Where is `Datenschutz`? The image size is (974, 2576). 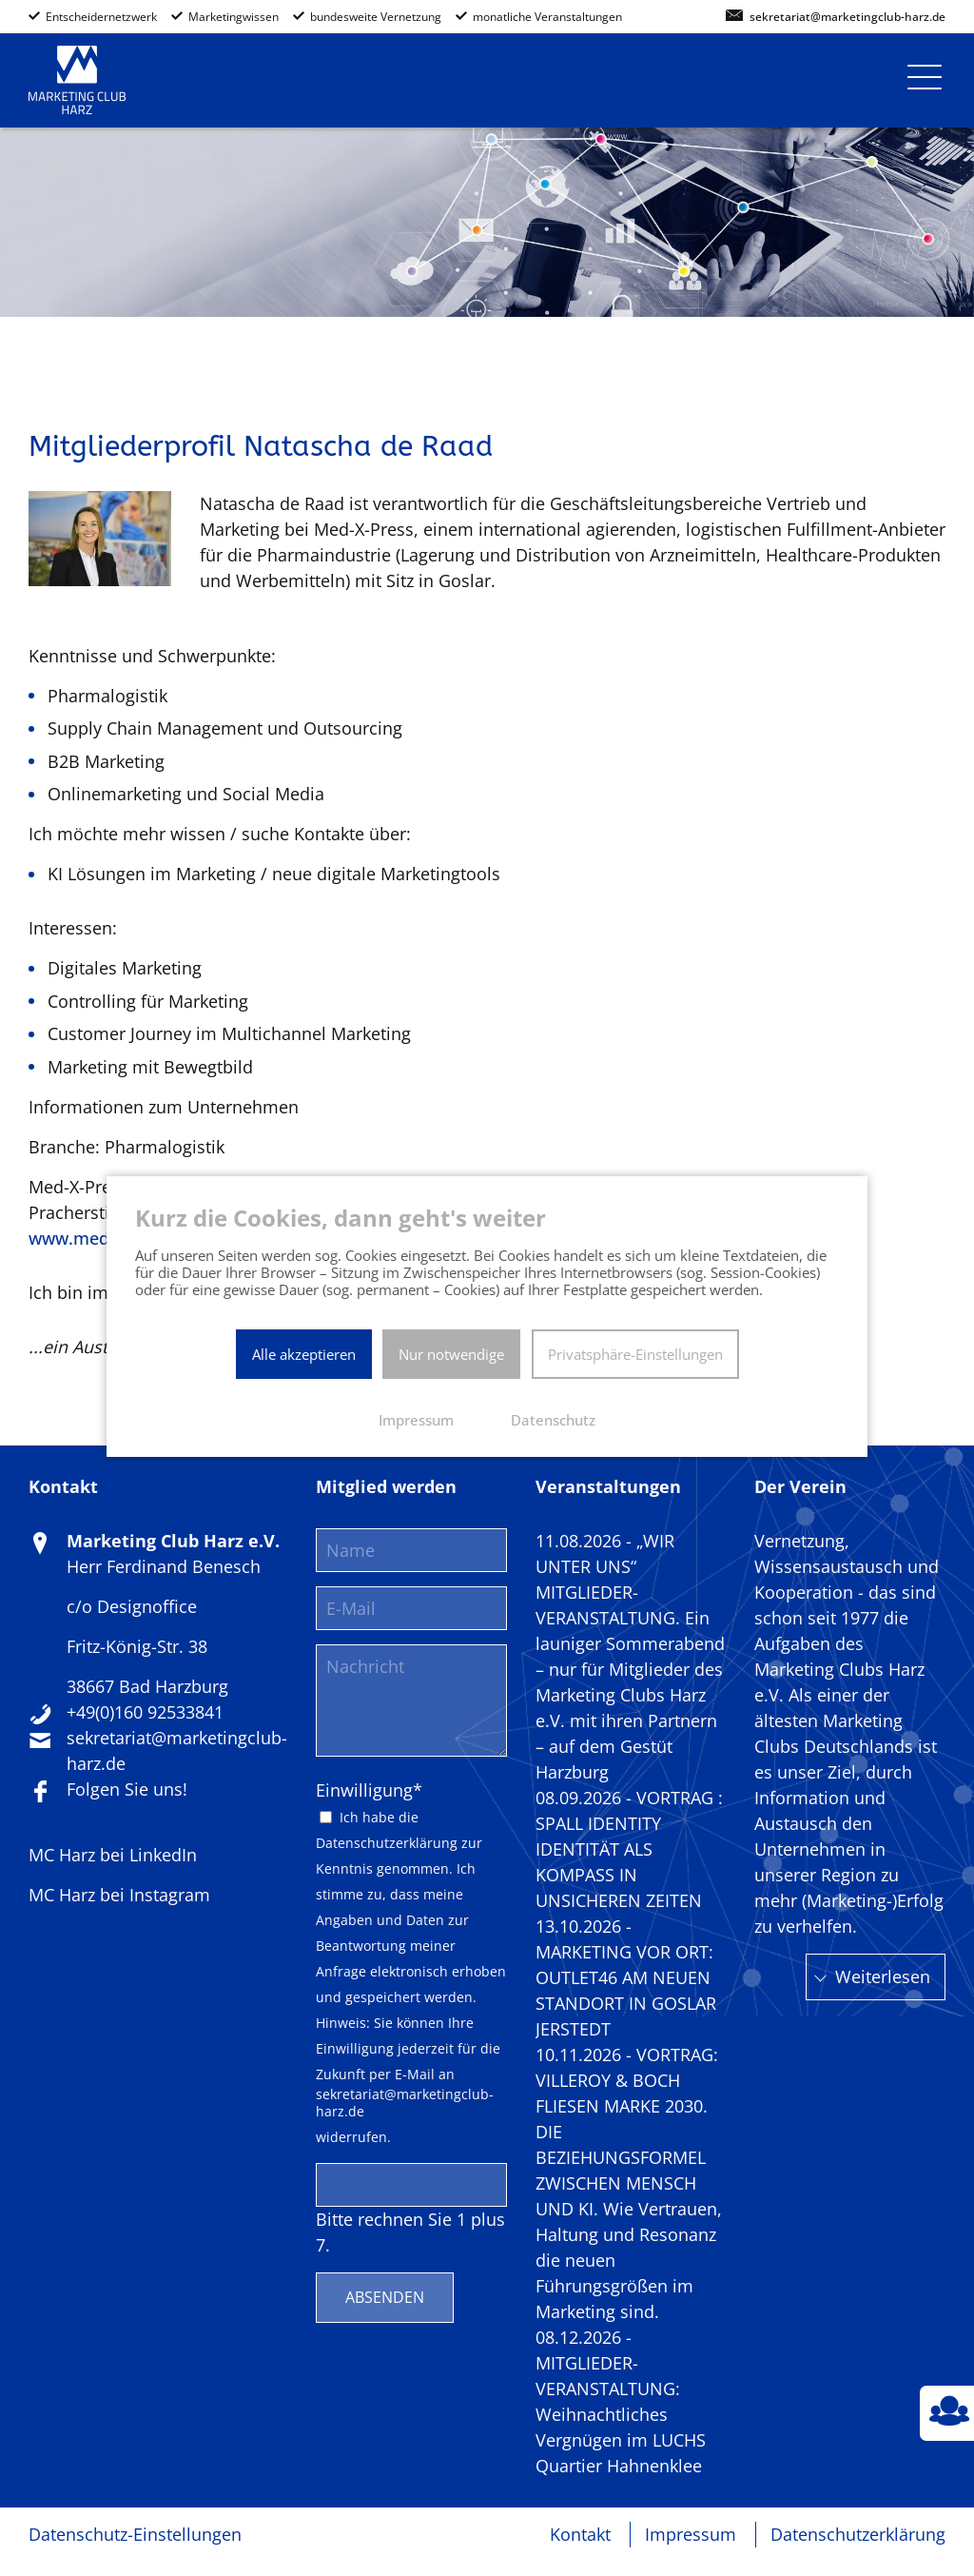 Datenschutz is located at coordinates (553, 1419).